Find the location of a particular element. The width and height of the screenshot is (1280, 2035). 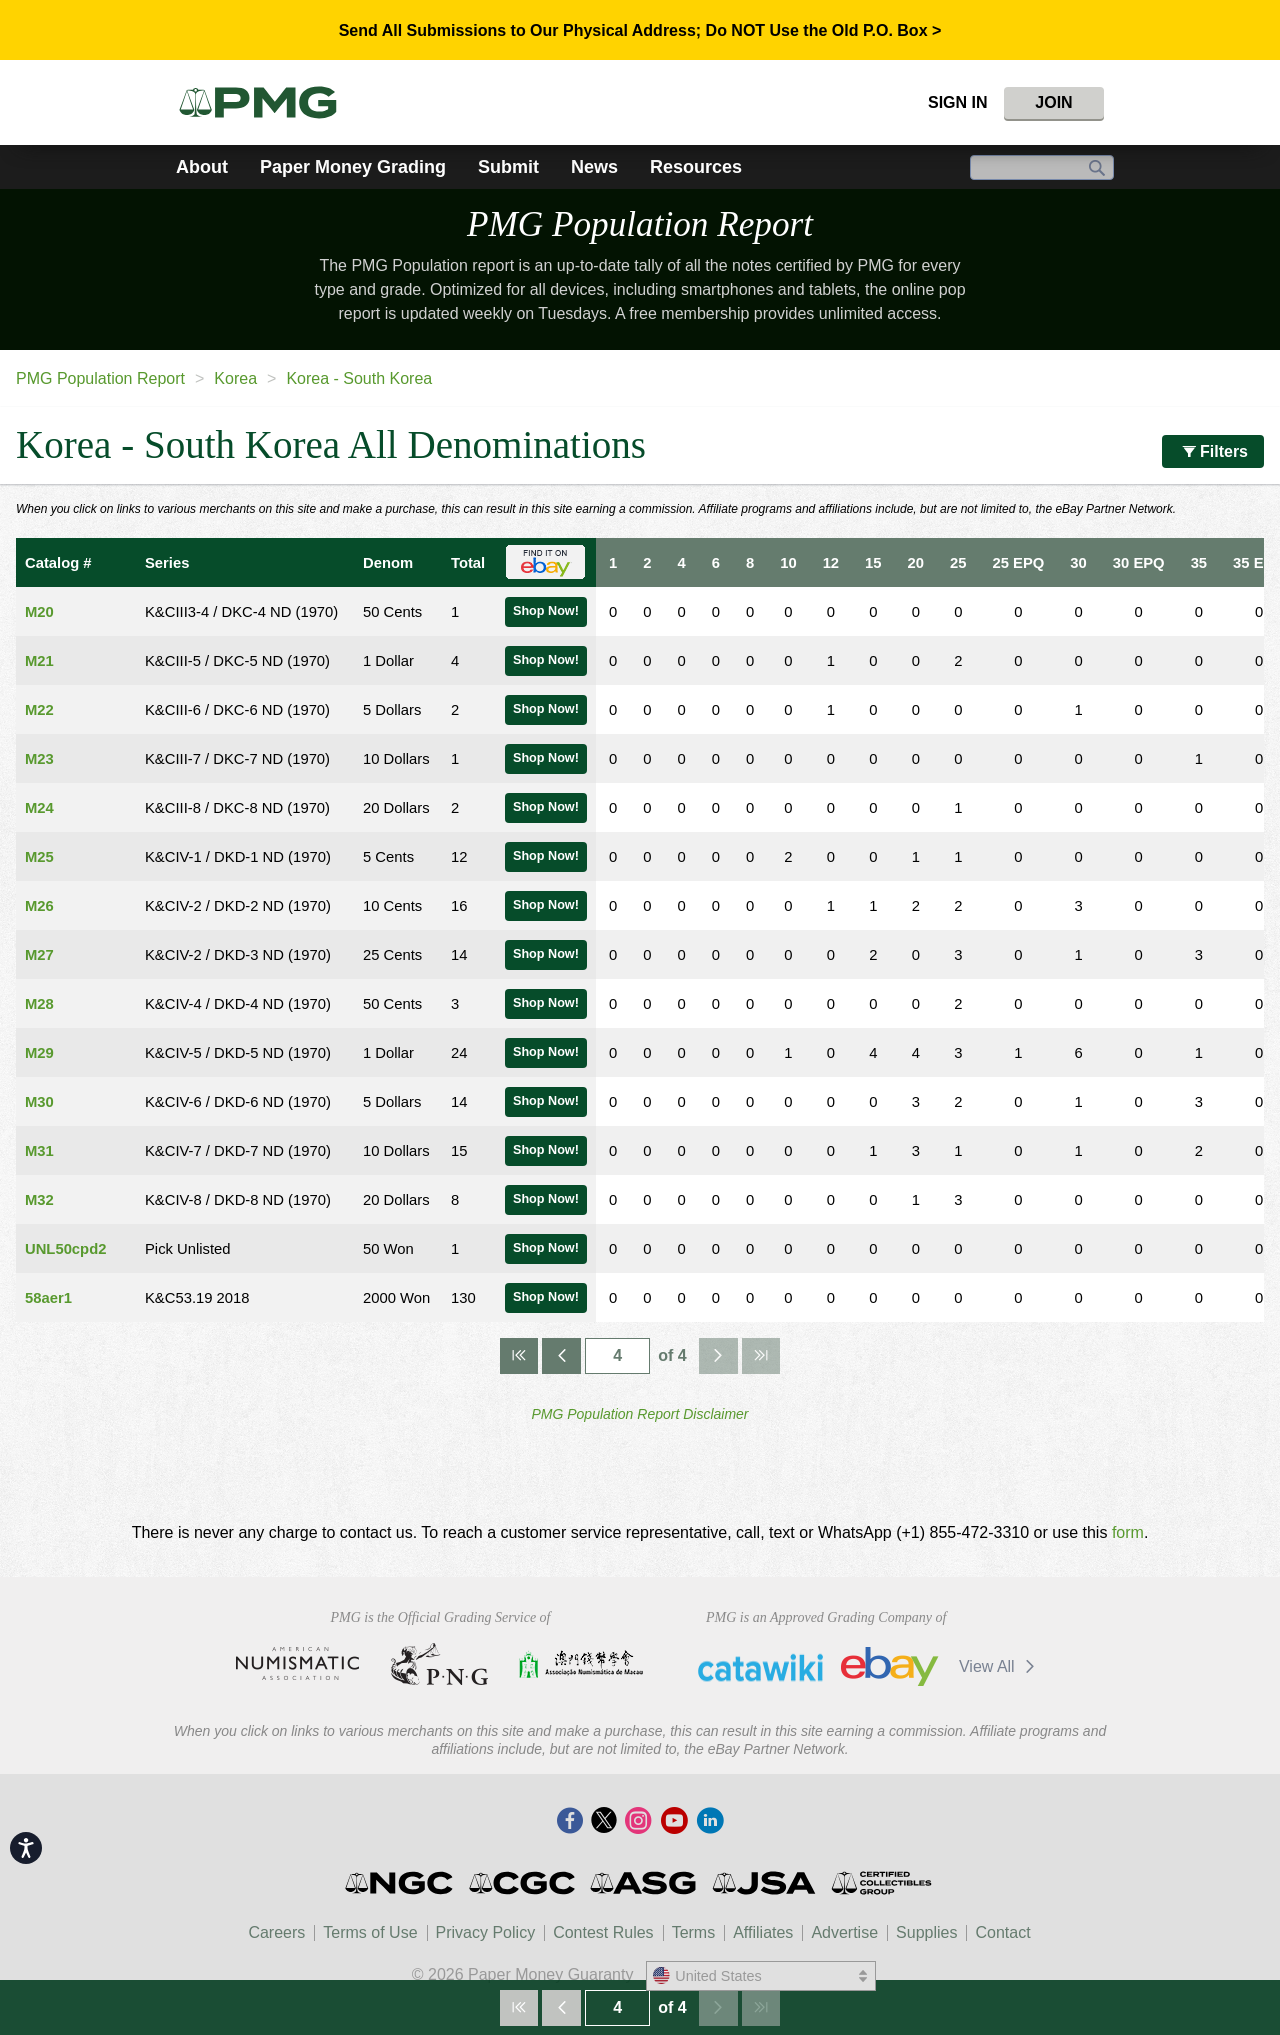

M28 is located at coordinates (39, 1004).